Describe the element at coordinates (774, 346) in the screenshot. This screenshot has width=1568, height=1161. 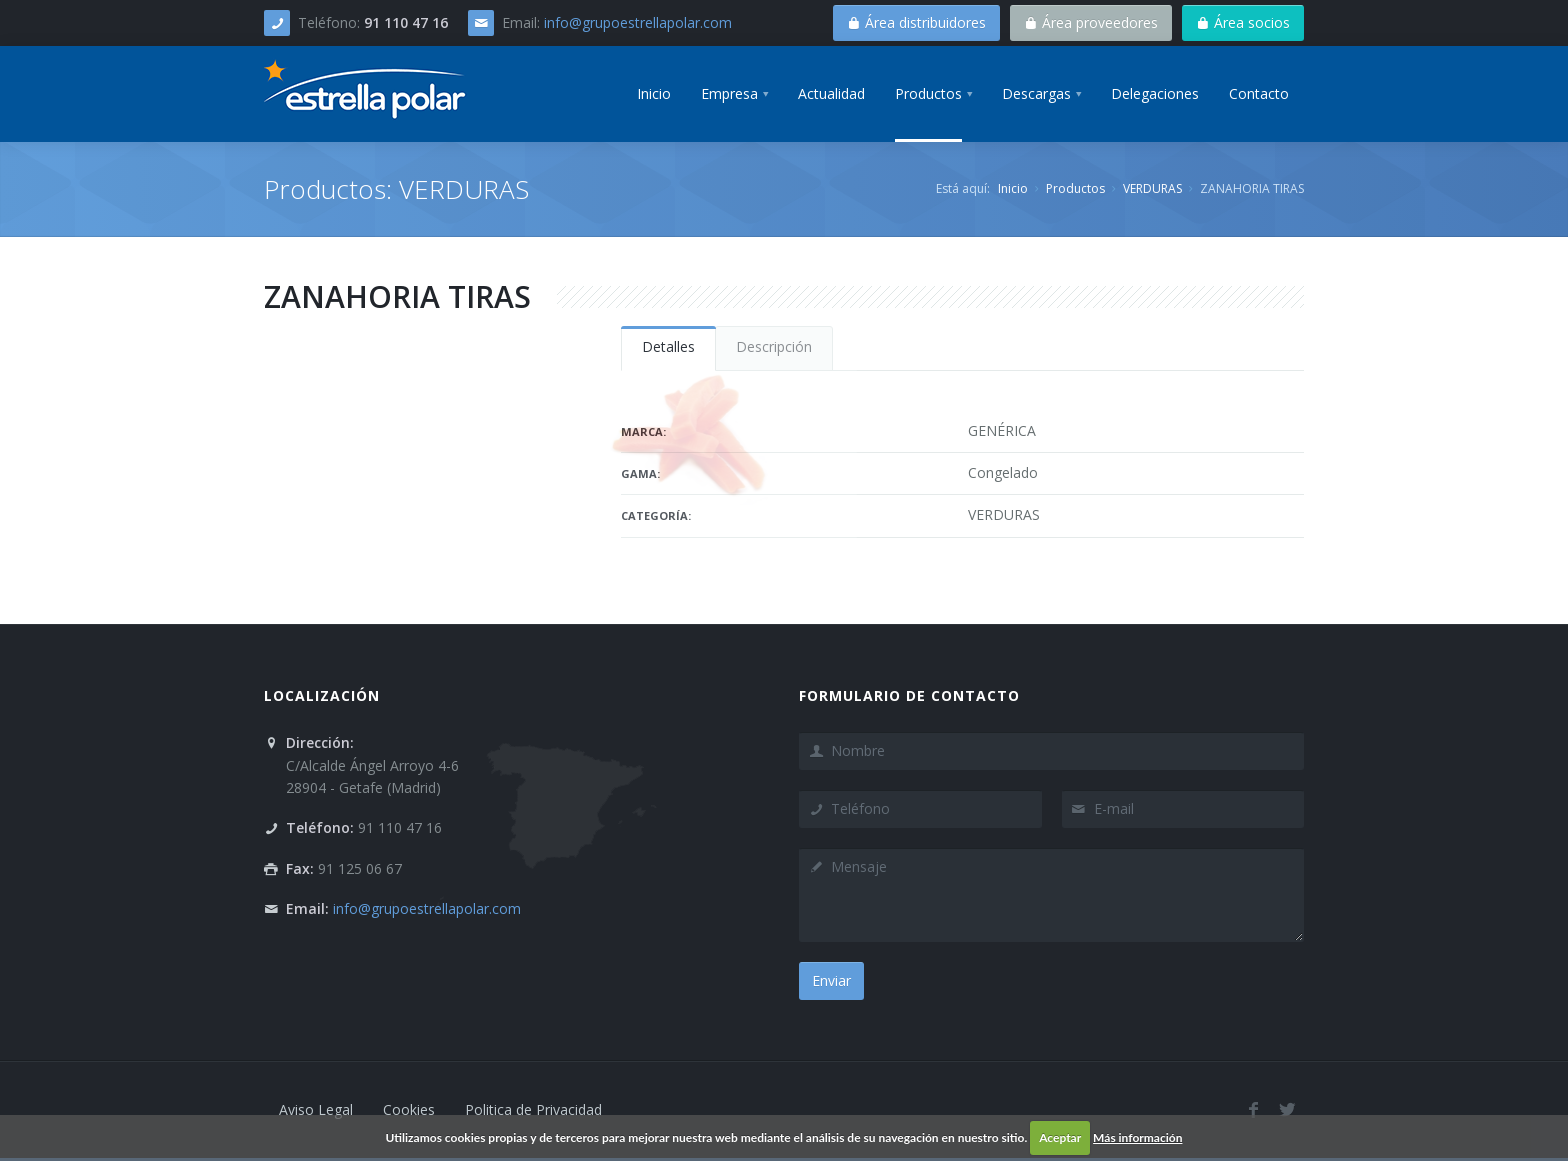
I see `Descripción` at that location.